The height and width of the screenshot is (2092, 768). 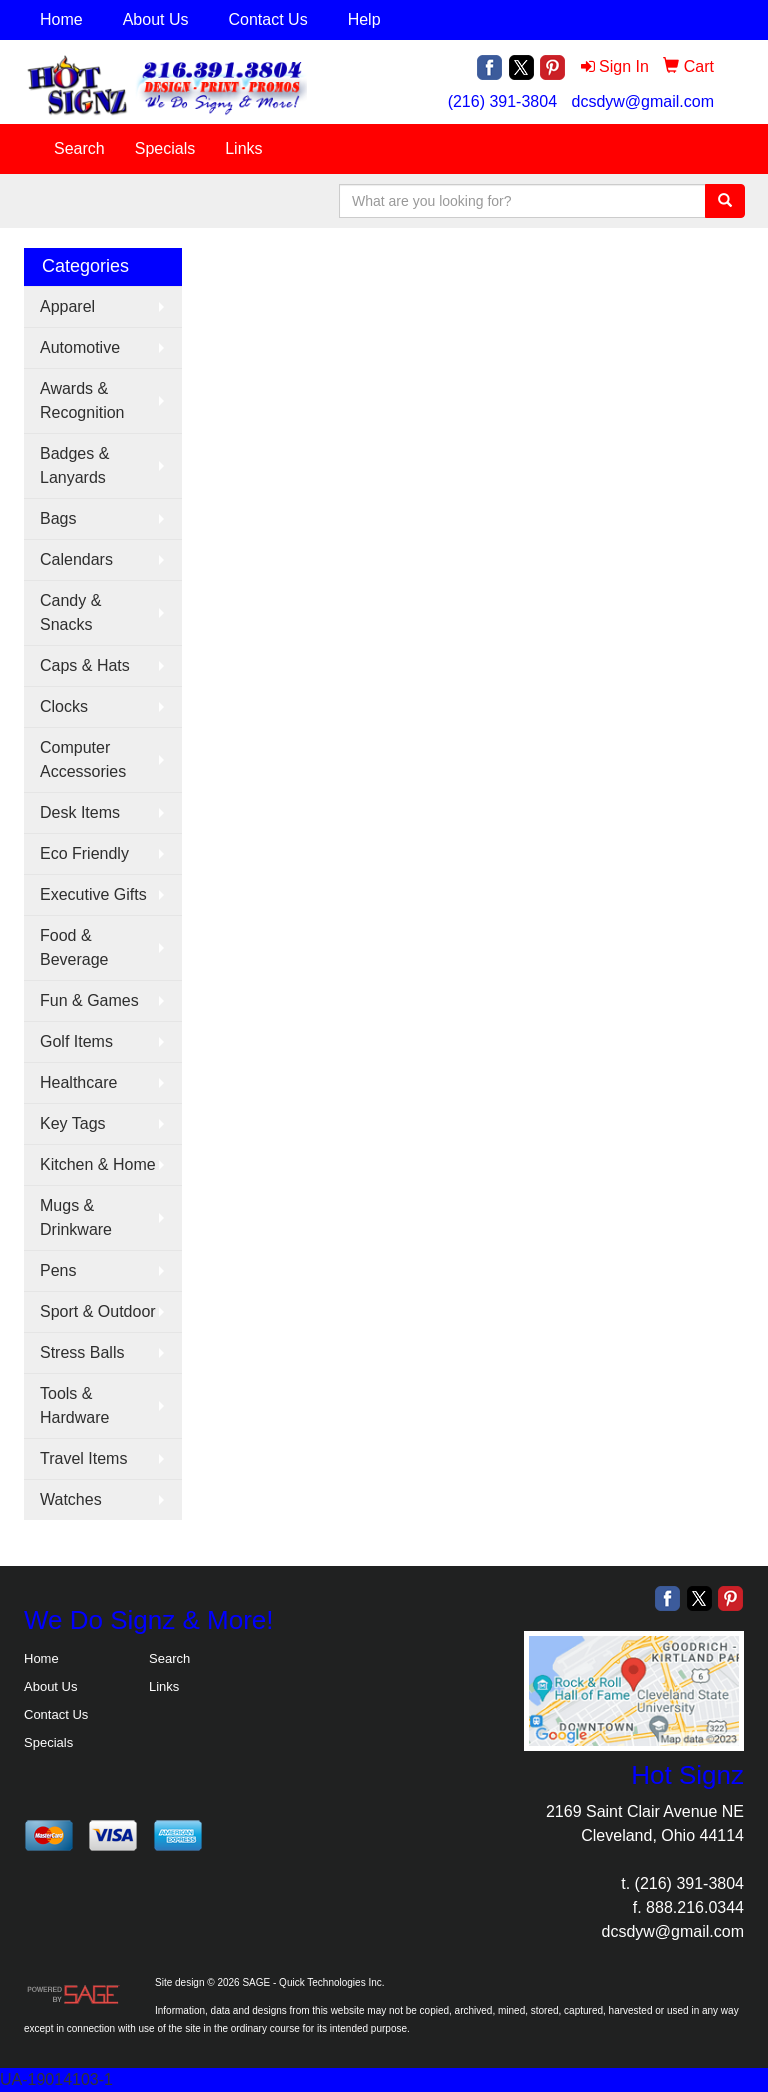 I want to click on Sport & Outdoor, so click(x=98, y=1311).